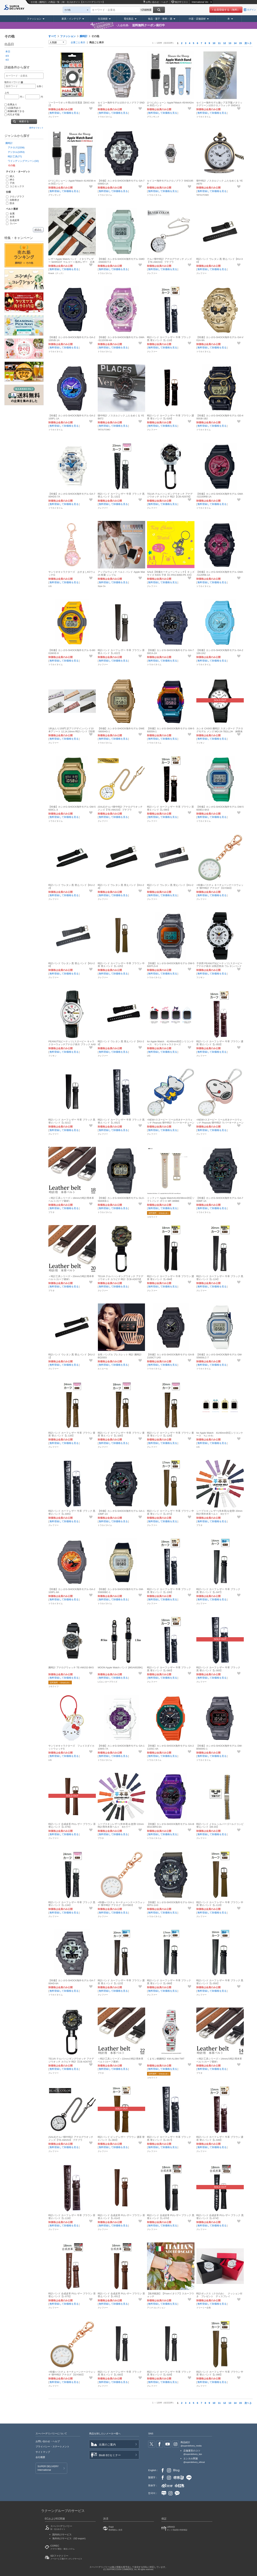 This screenshot has width=257, height=2576. Describe the element at coordinates (170, 1199) in the screenshot. I see `ミッフィー Apple Watch41/40/38mm対応ソフトバンド ボリス MF-389BE` at that location.